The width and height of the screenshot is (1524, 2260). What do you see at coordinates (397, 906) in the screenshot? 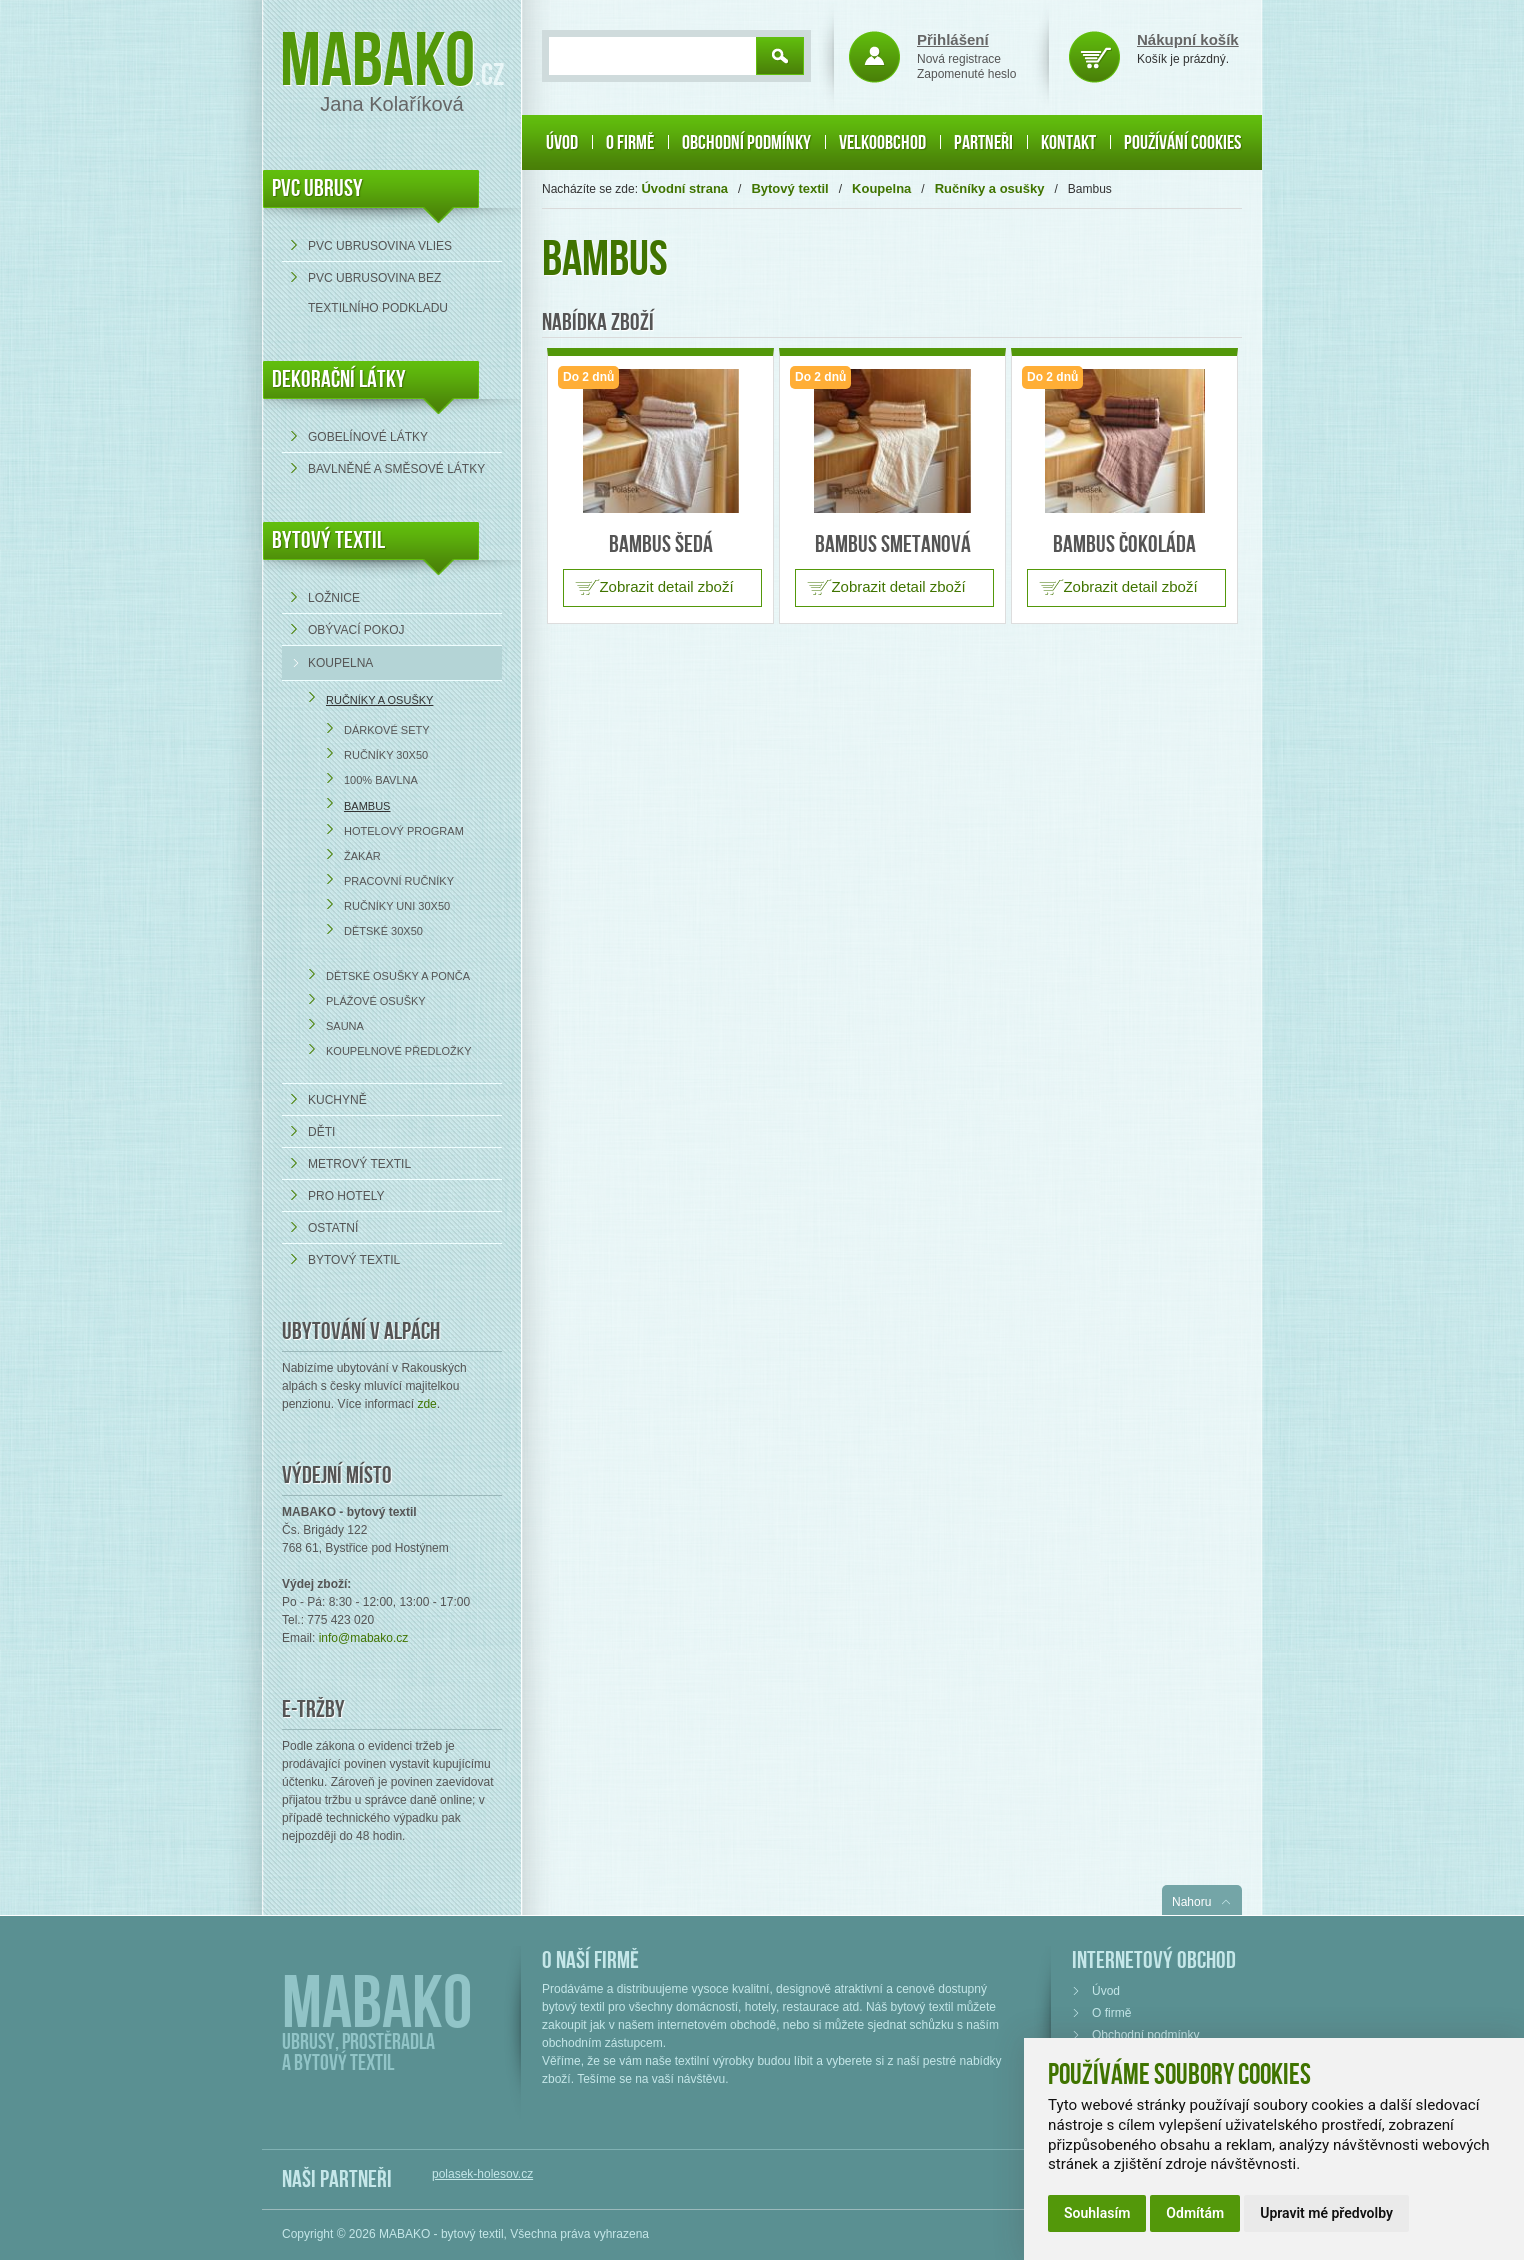
I see `Ručníky UNI 30x50` at bounding box center [397, 906].